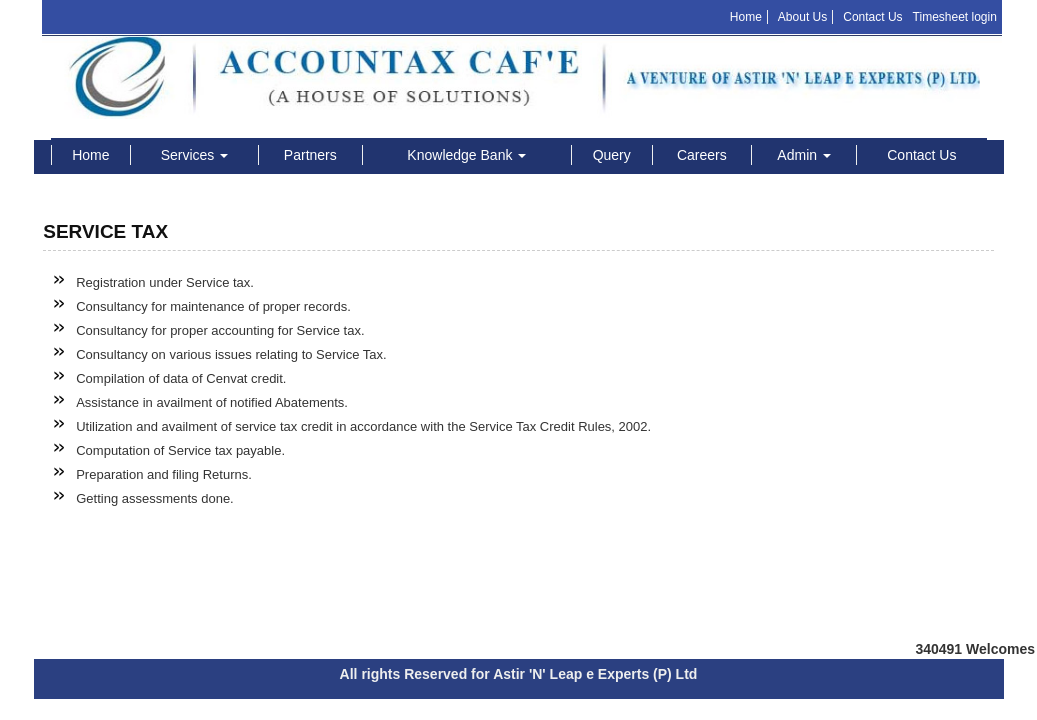 The height and width of the screenshot is (720, 1037). Describe the element at coordinates (195, 155) in the screenshot. I see `Services` at that location.